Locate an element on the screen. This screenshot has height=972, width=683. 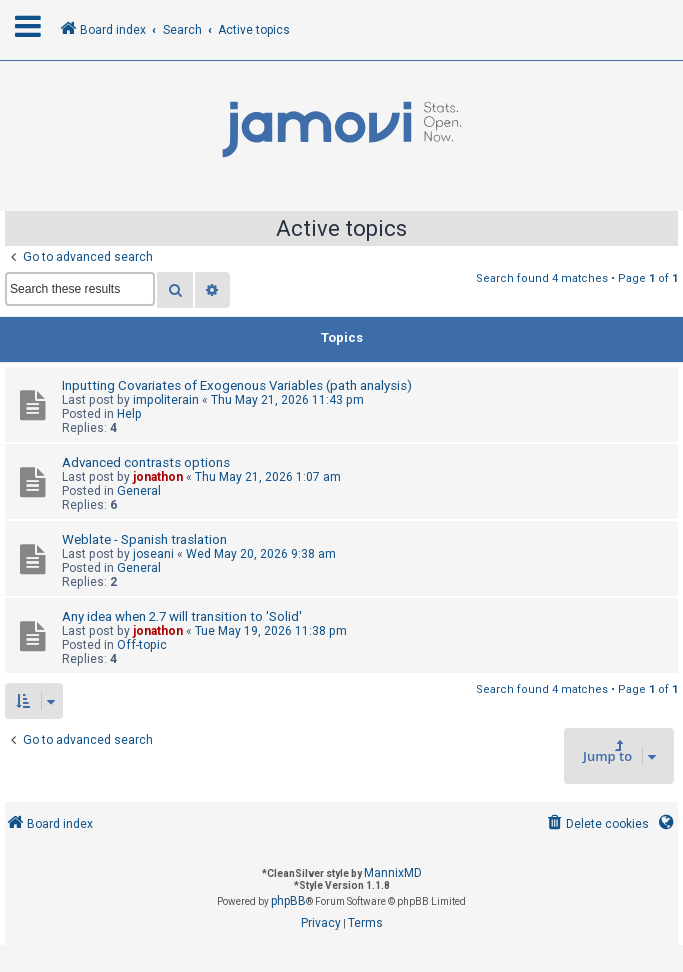
[menuitem] is located at coordinates (596, 824).